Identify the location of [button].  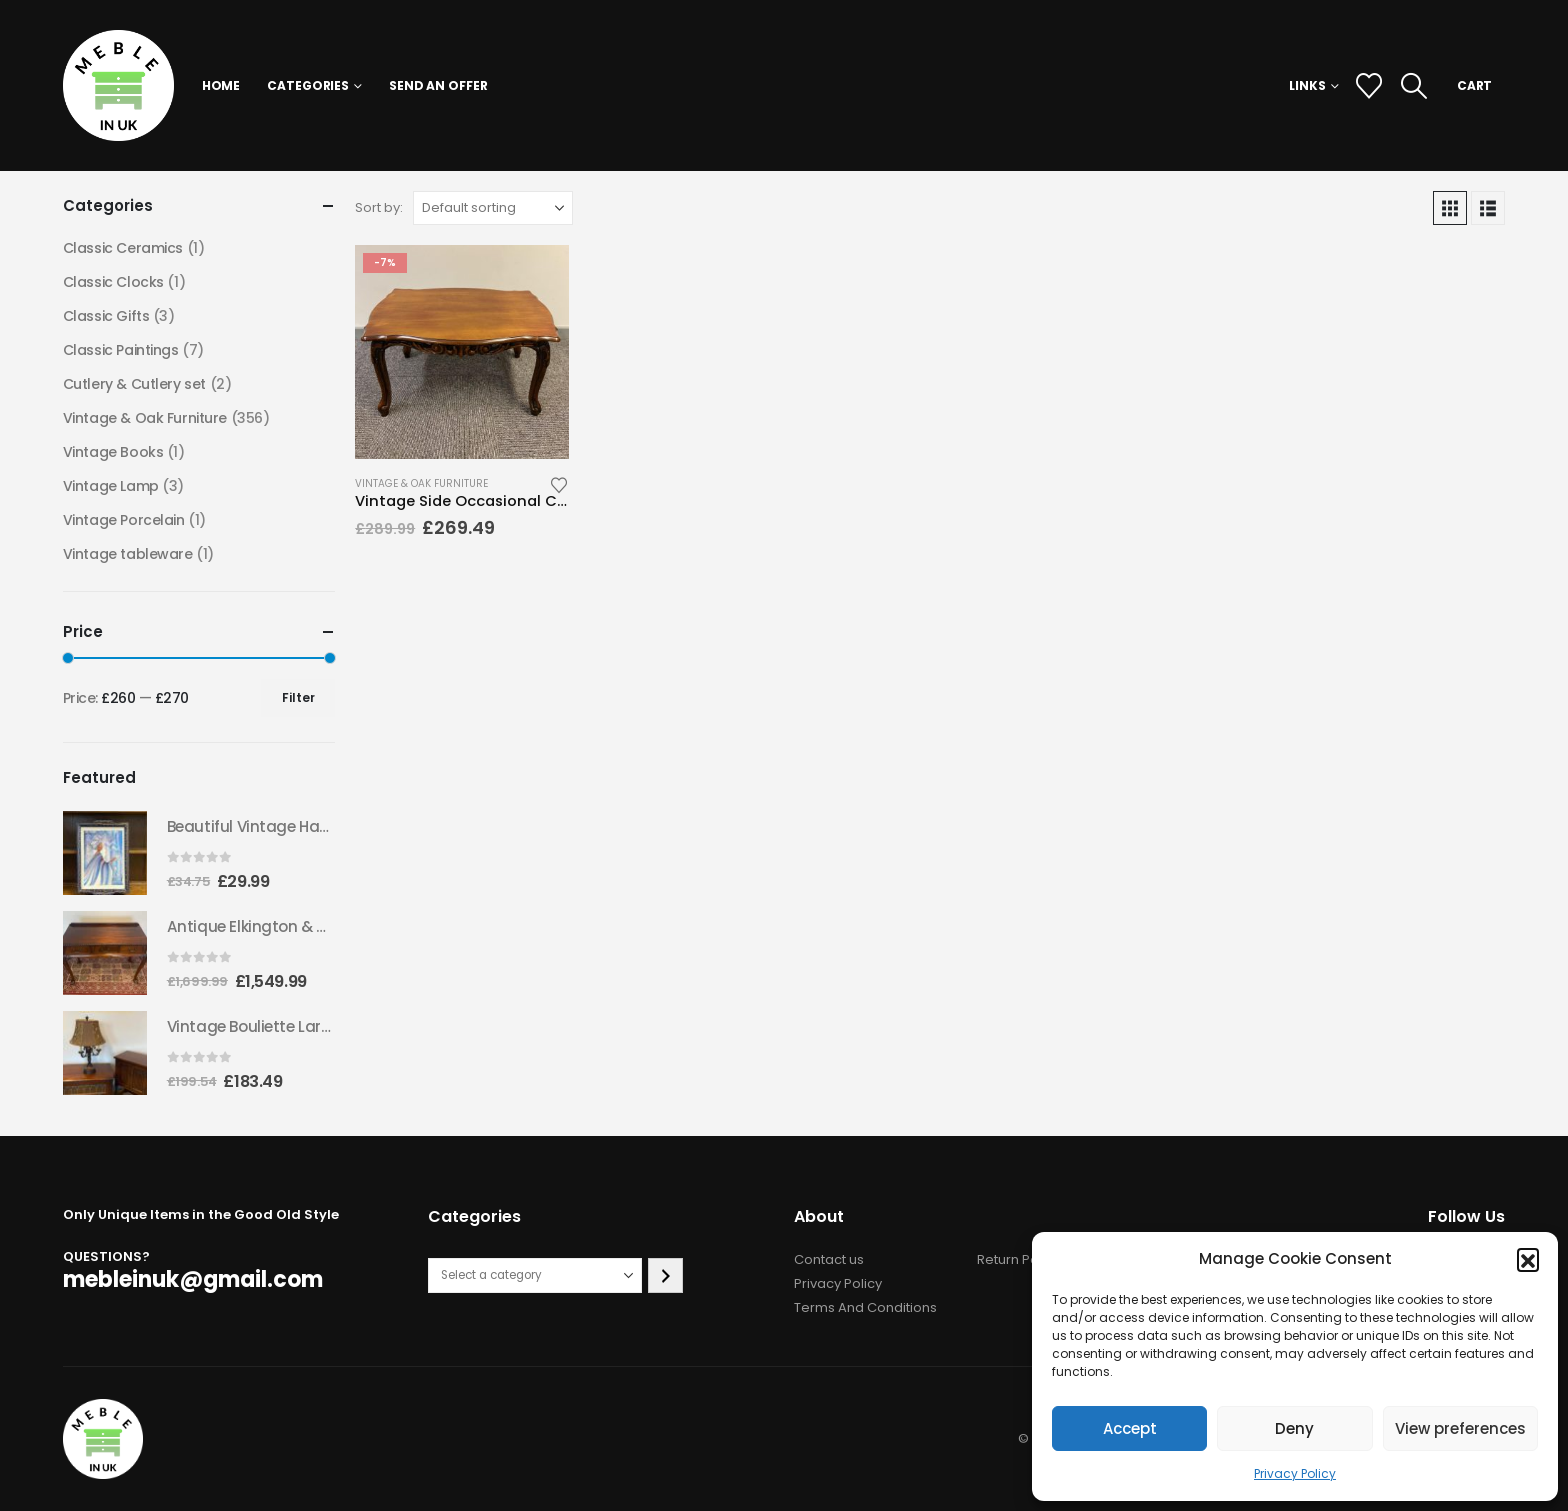
(1528, 1259).